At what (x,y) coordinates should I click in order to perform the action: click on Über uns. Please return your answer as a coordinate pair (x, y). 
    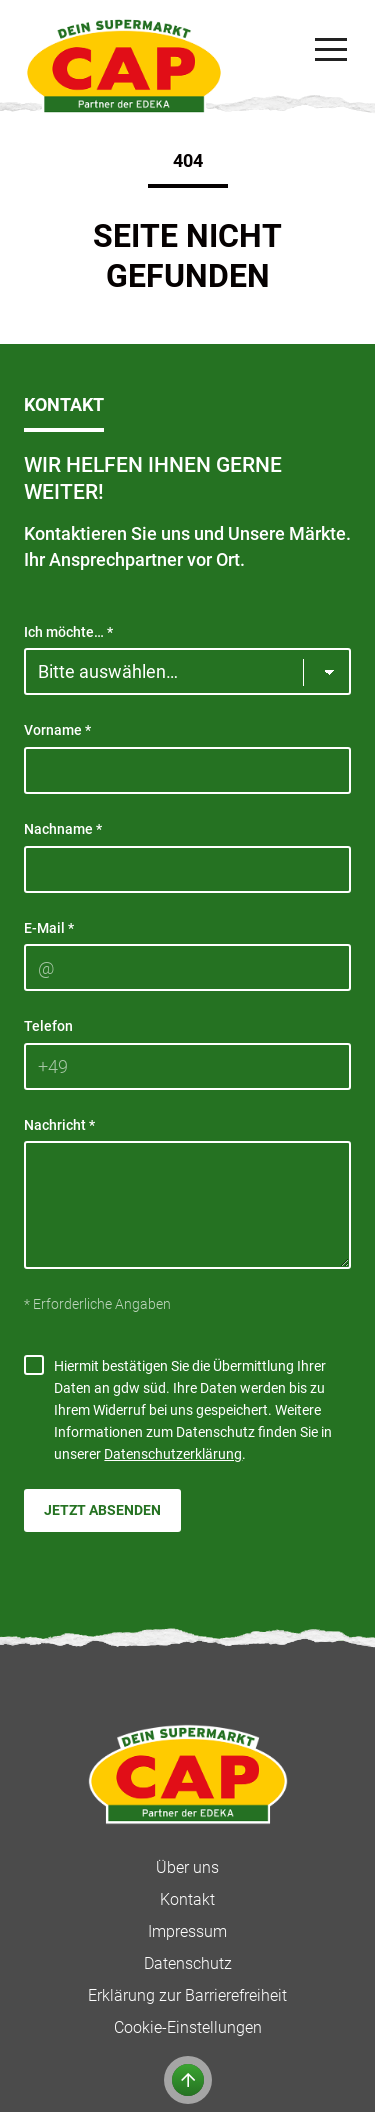
    Looking at the image, I should click on (187, 1867).